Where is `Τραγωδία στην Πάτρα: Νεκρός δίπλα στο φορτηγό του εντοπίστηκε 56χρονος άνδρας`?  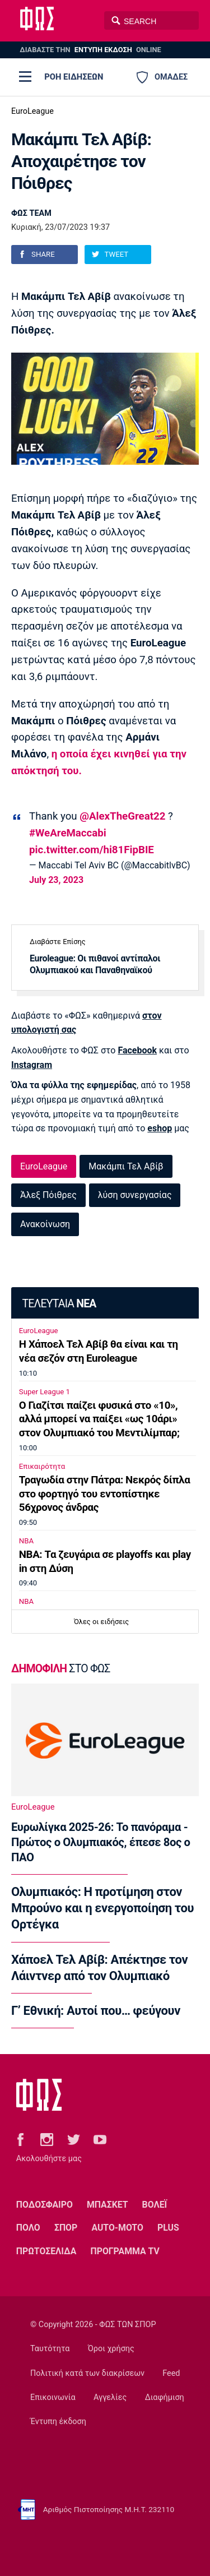 Τραγωδία στην Πάτρα: Νεκρός δίπλα στο φορτηγό του εντοπίστηκε 56χρονος άνδρας is located at coordinates (104, 1494).